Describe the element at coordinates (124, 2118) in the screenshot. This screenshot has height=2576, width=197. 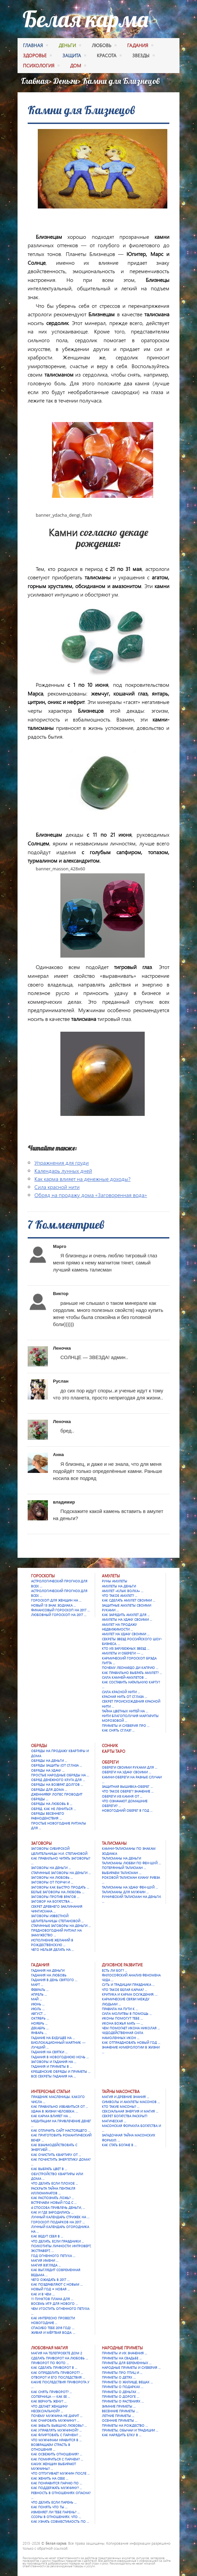
I see `Секрет богатства раскрыт! Магическая …` at that location.